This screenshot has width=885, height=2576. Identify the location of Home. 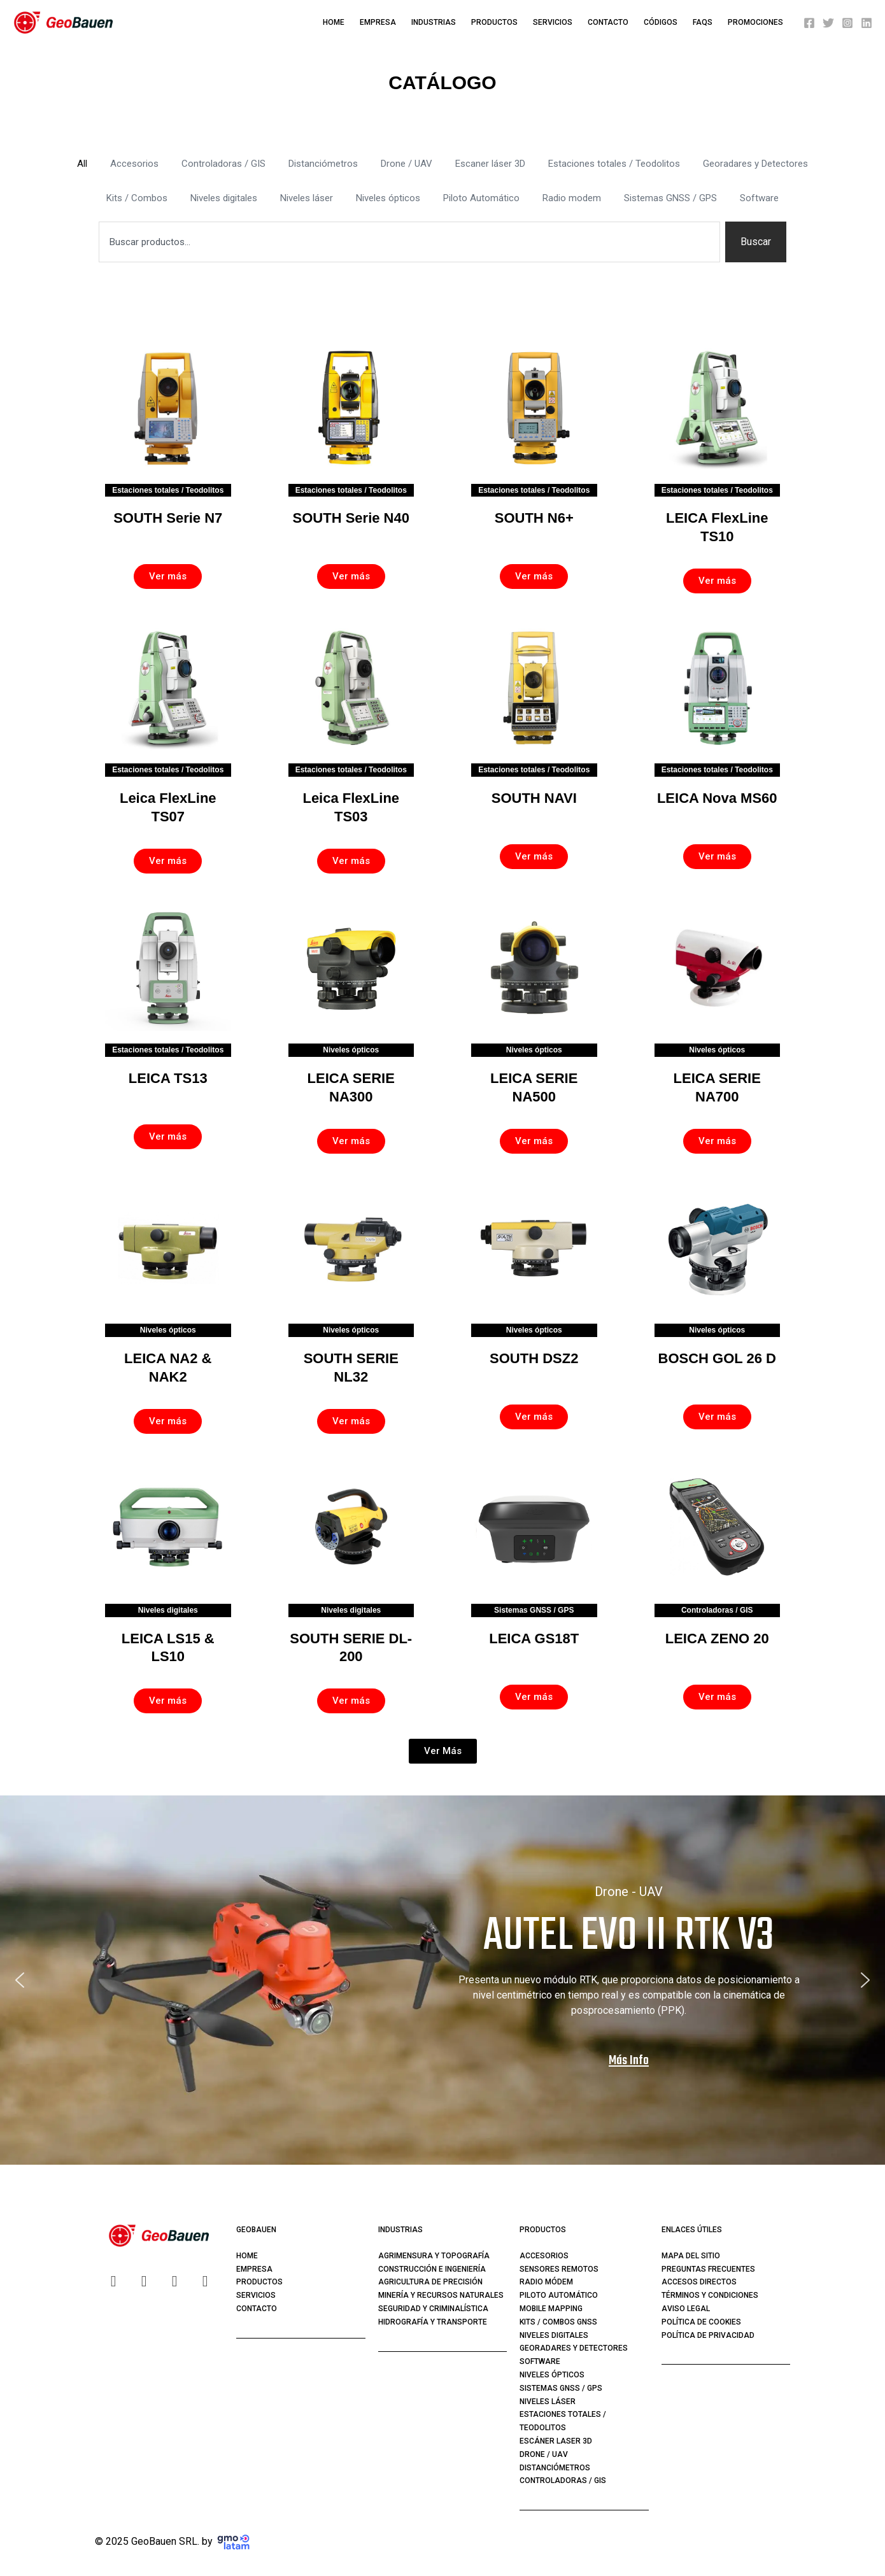
(333, 22).